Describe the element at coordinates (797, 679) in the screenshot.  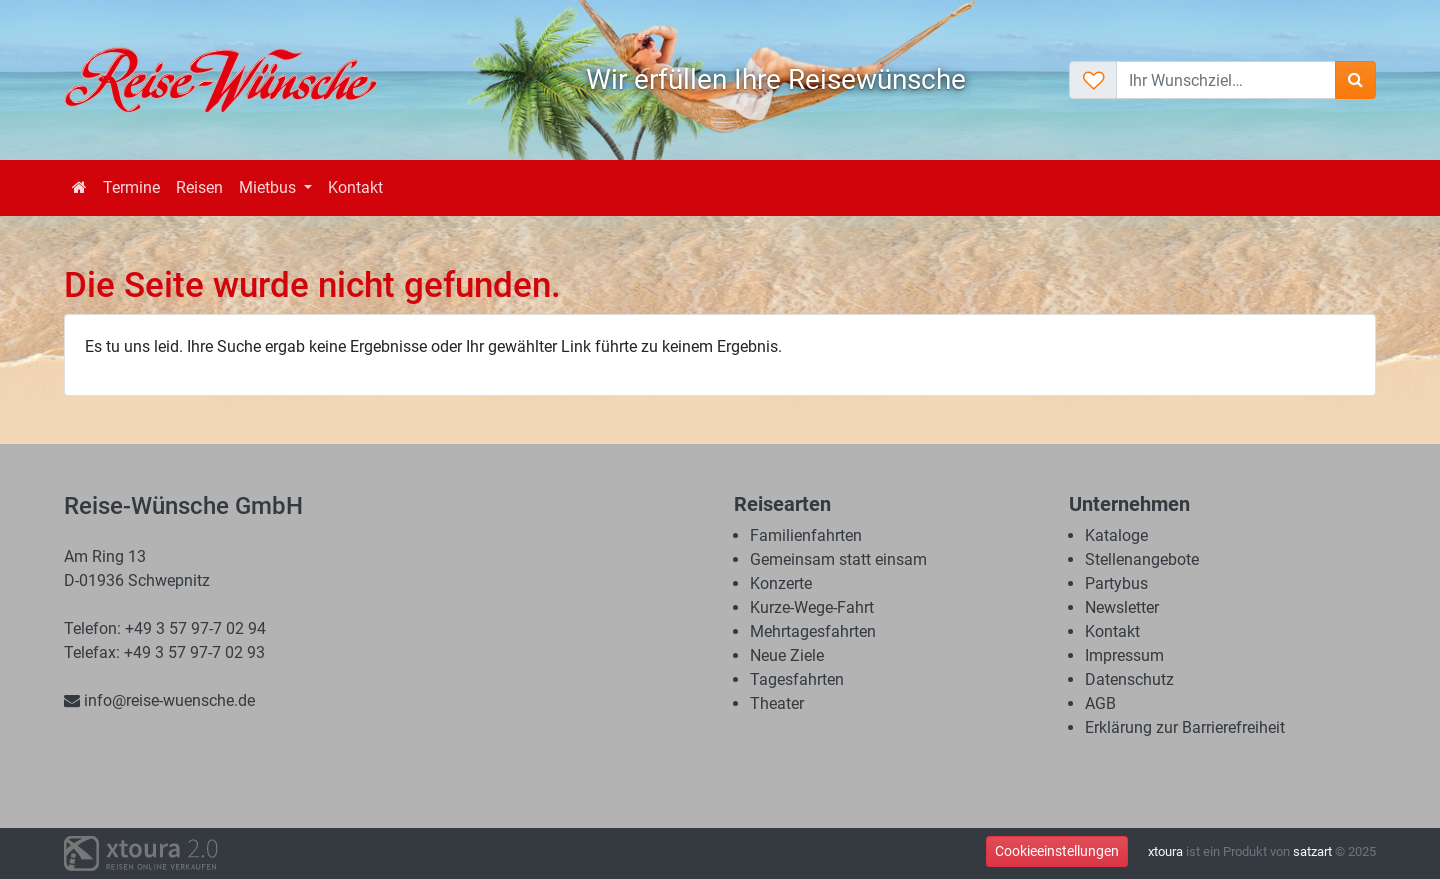
I see `Tagesfahrten` at that location.